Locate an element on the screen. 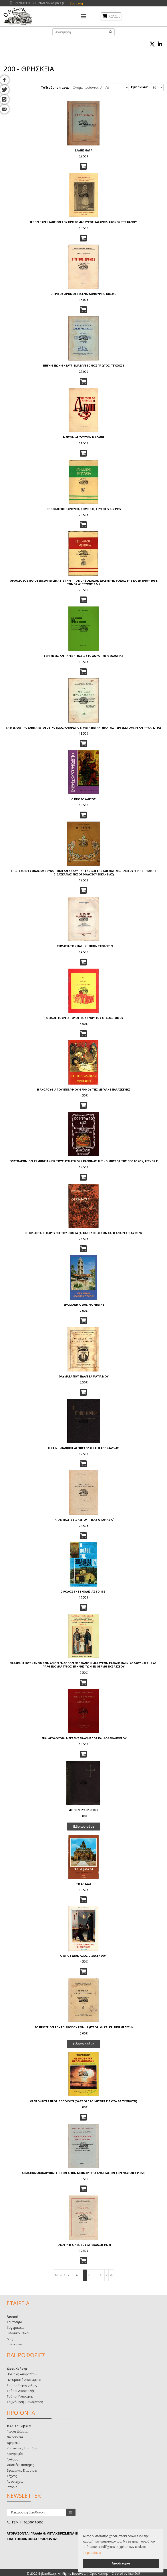 The width and height of the screenshot is (167, 2576). >> is located at coordinates (111, 2275).